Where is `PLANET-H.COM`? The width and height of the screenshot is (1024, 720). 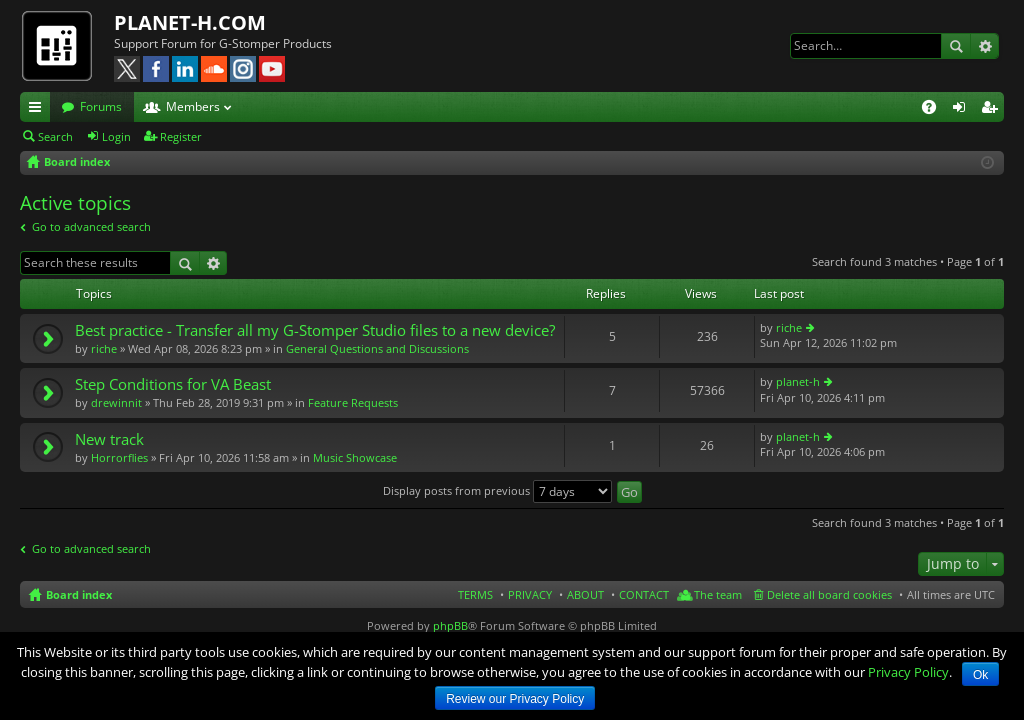
PLANET-H.COM is located at coordinates (190, 22).